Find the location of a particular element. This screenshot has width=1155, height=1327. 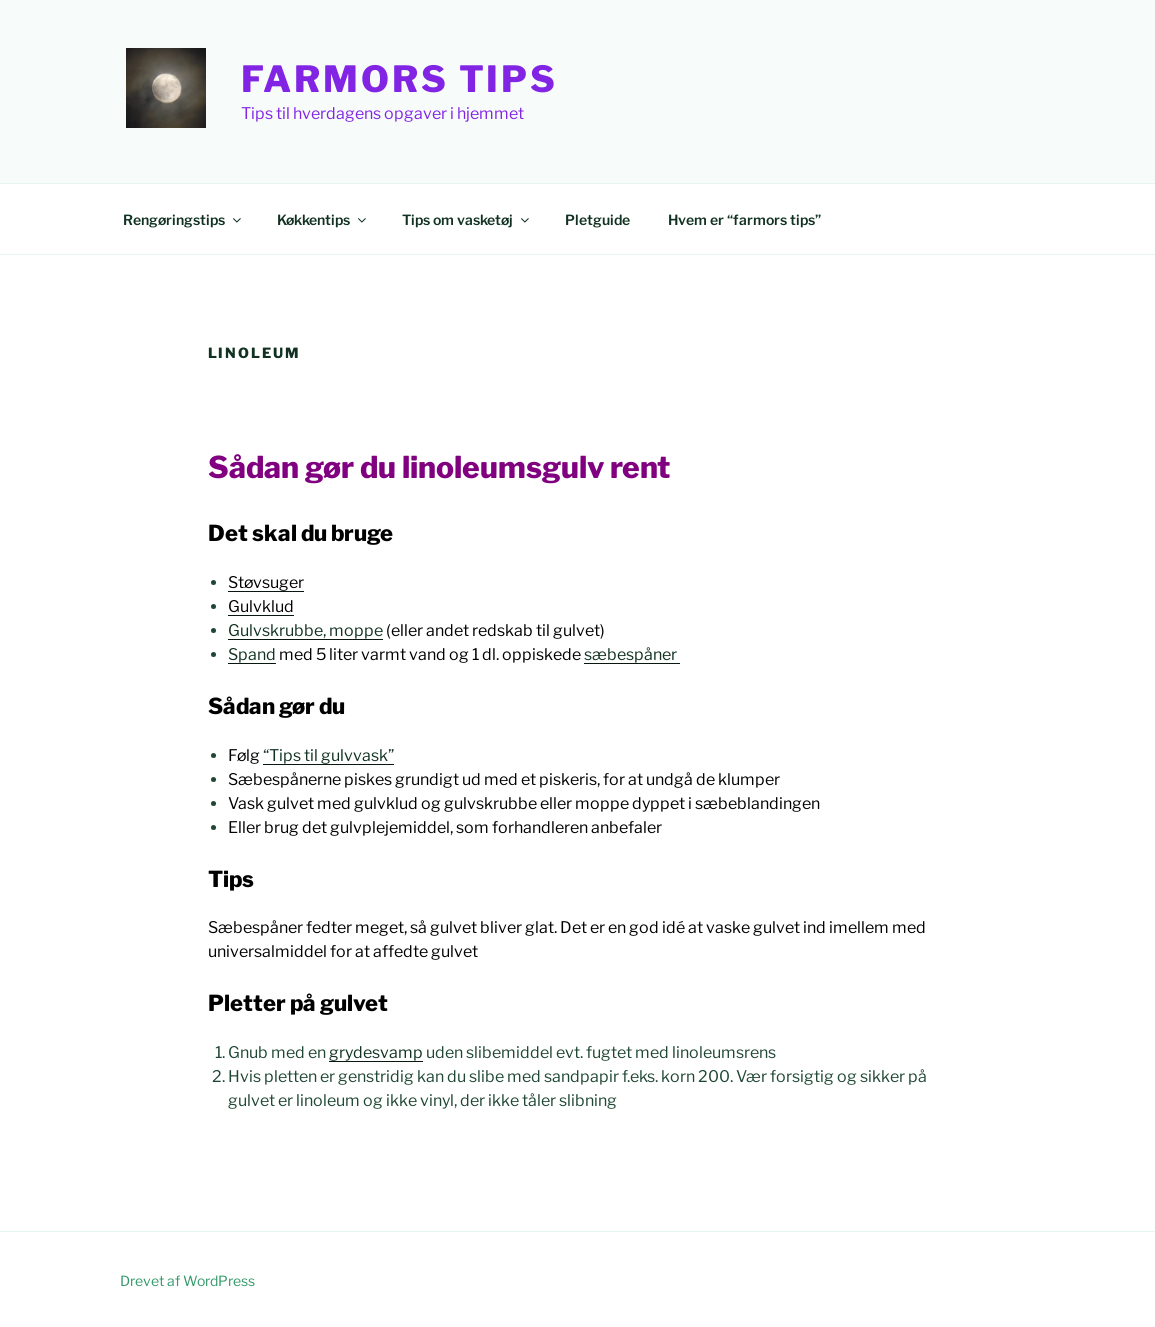

Tips til gulvvask” is located at coordinates (331, 755).